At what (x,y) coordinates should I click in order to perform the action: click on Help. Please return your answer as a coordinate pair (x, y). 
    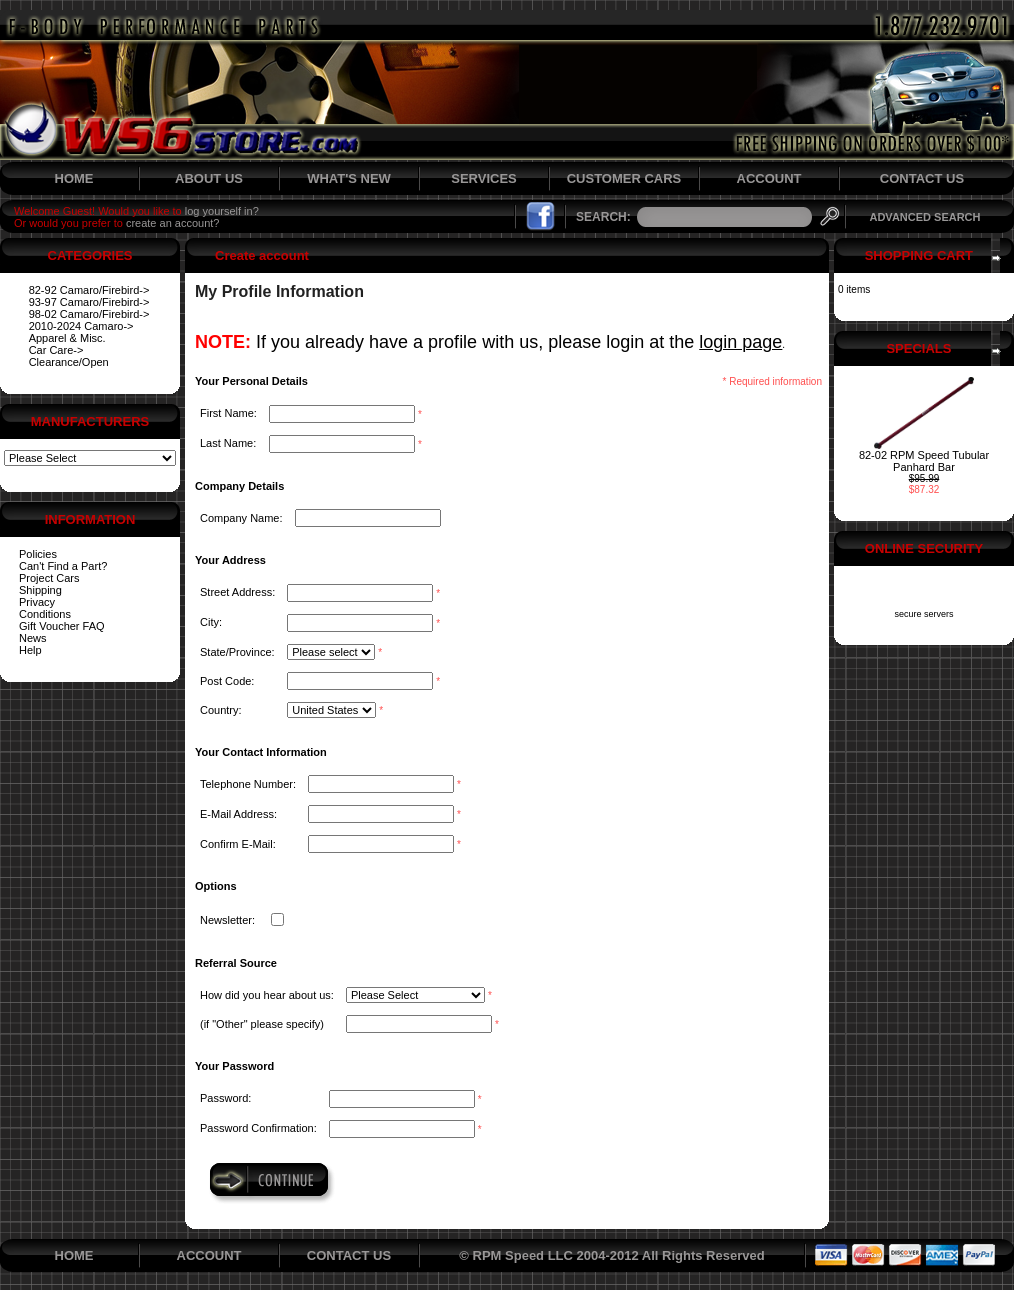
    Looking at the image, I should click on (30, 650).